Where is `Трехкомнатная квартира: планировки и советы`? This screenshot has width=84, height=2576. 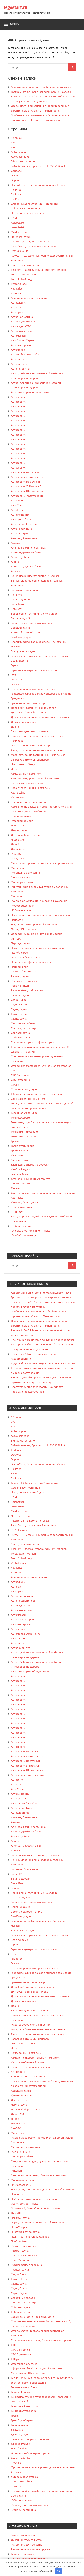
Трехкомнатная квартира: планировки и советы is located at coordinates (41, 91).